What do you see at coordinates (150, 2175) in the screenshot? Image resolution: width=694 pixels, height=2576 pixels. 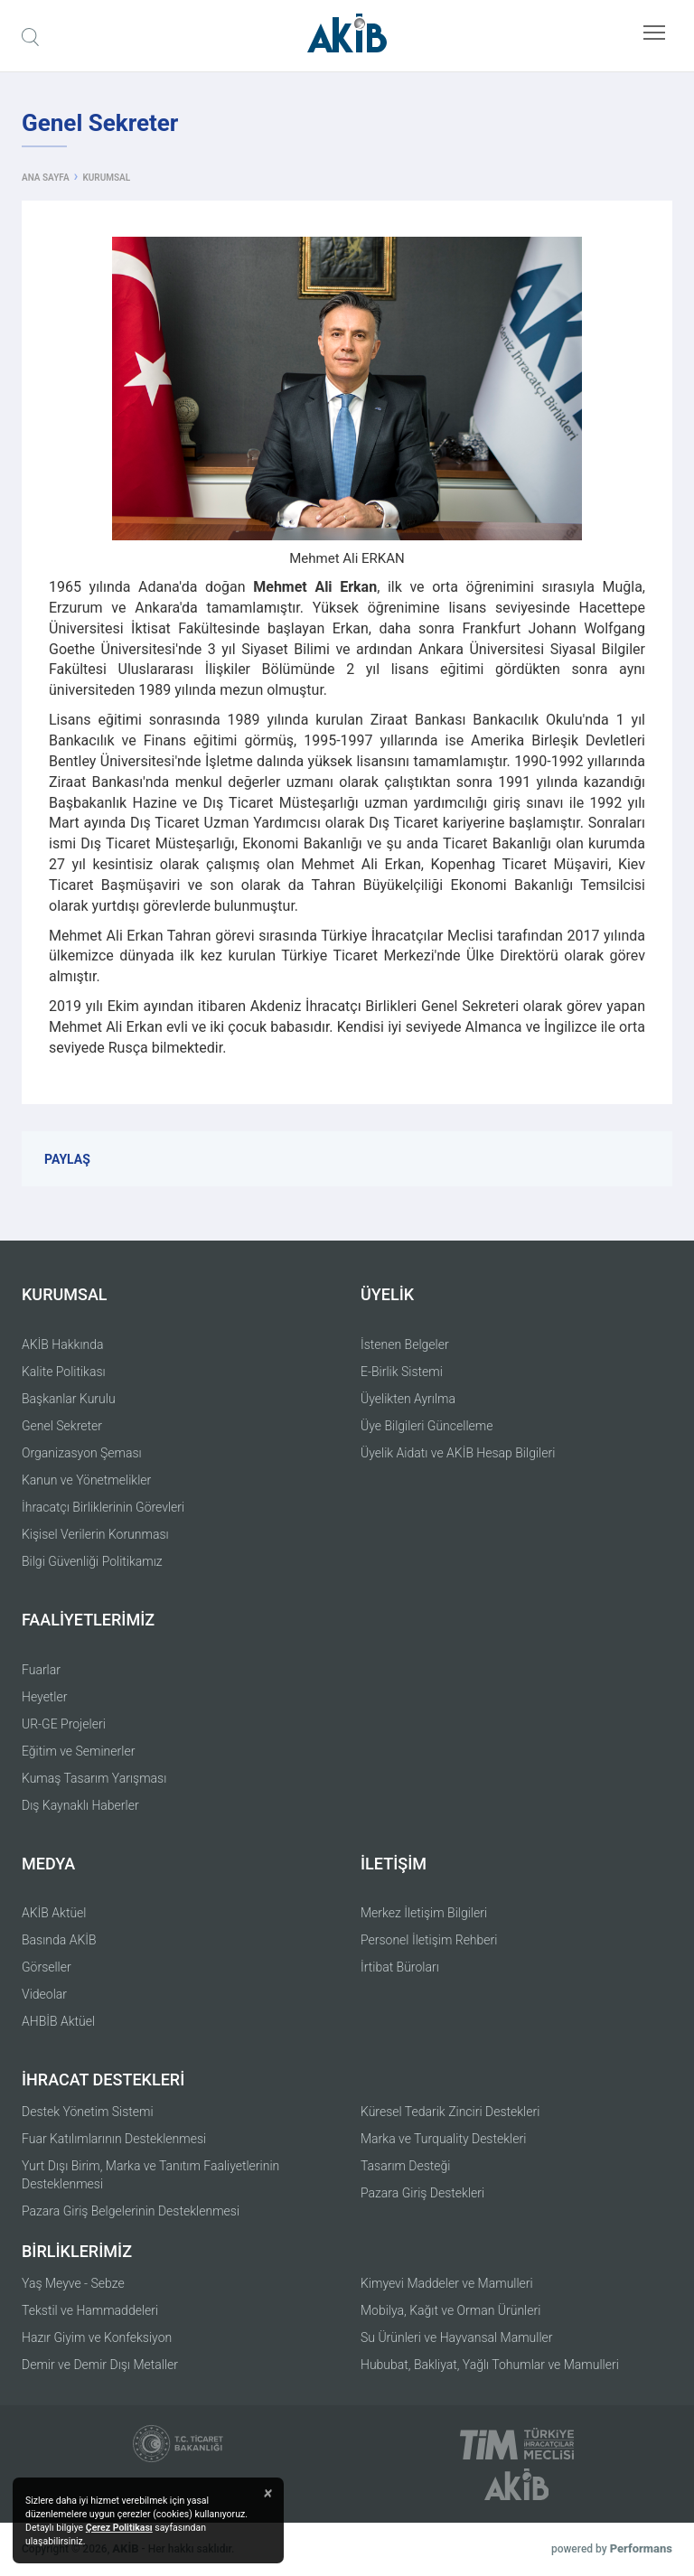 I see `Yurt Dışı Birim, Marka ve Tanıtım Faaliyetlerinin Desteklenmesi` at bounding box center [150, 2175].